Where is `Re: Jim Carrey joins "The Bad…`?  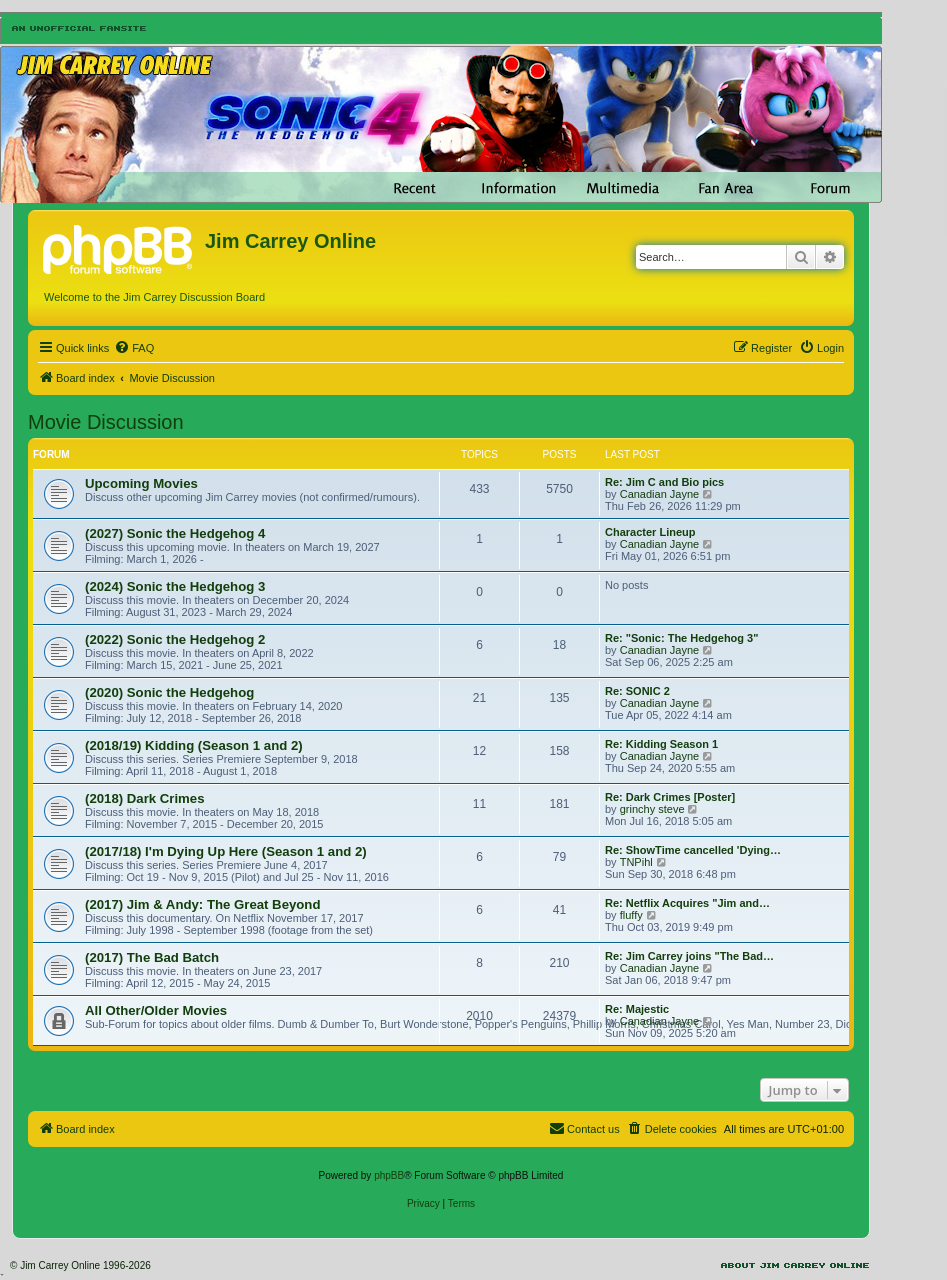
Re: Jim Carrey joins "The Bad… is located at coordinates (689, 956).